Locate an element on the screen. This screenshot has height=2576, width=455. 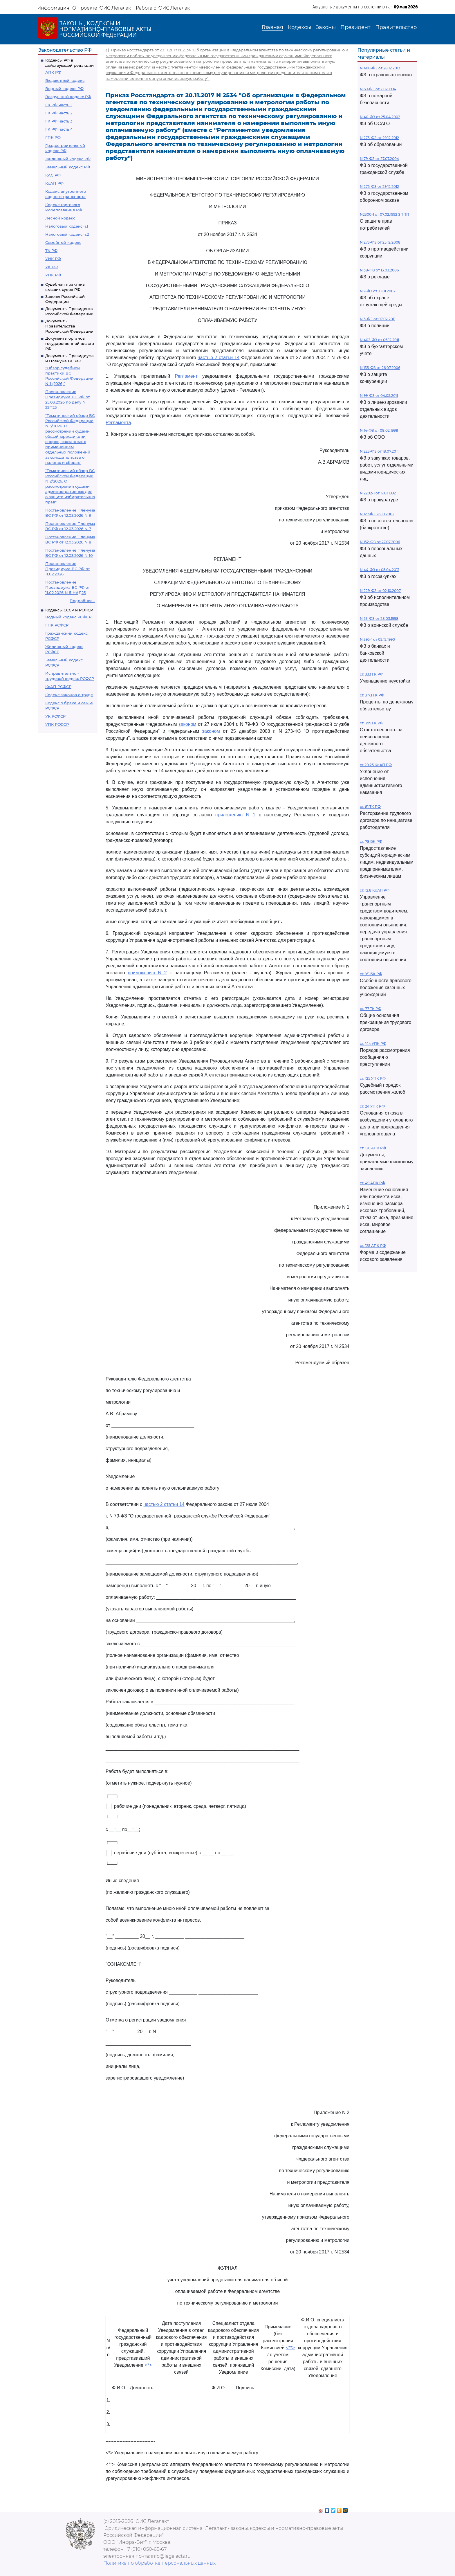
ст. 77 ТК РФ is located at coordinates (370, 1009).